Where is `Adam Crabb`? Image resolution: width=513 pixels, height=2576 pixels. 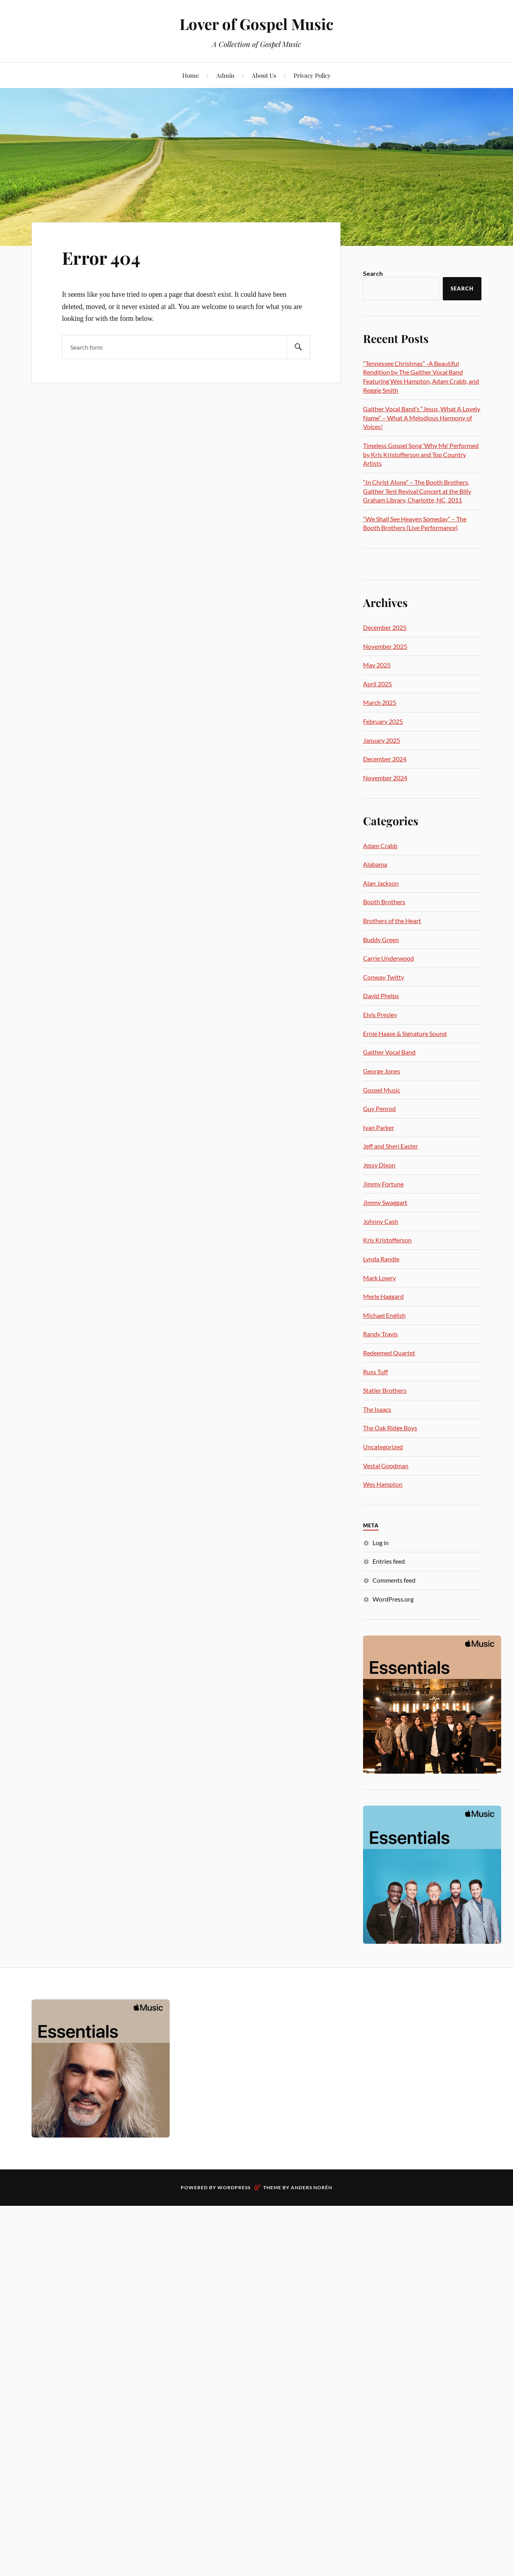 Adam Crabb is located at coordinates (380, 845).